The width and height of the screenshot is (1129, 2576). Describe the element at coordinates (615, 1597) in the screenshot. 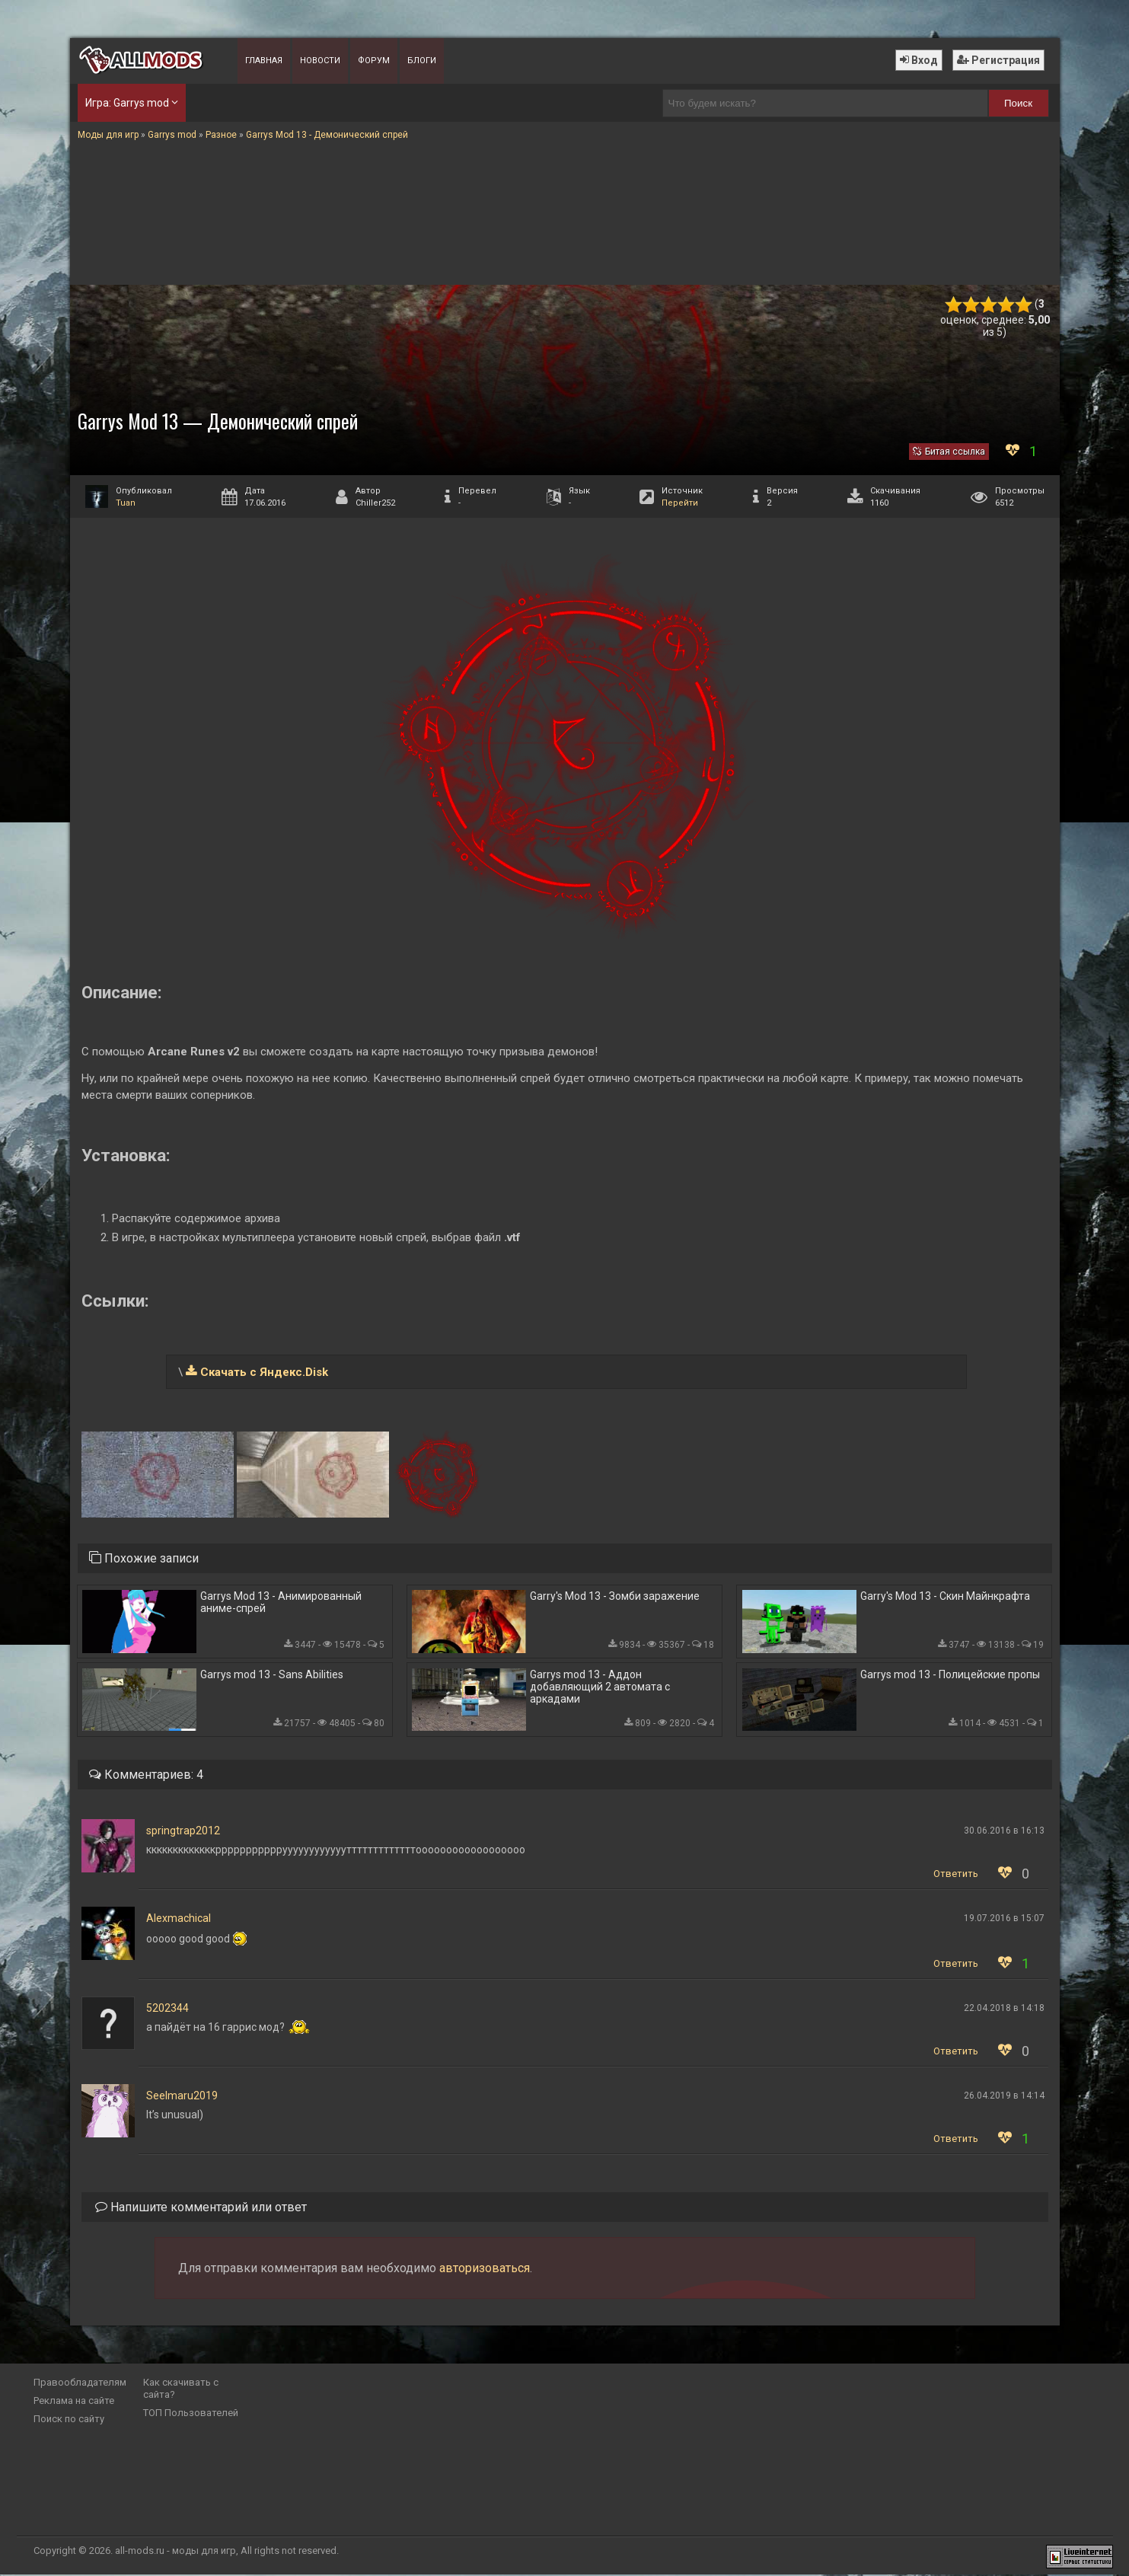

I see `Garry's Mod 13 - Зомби заражение` at that location.